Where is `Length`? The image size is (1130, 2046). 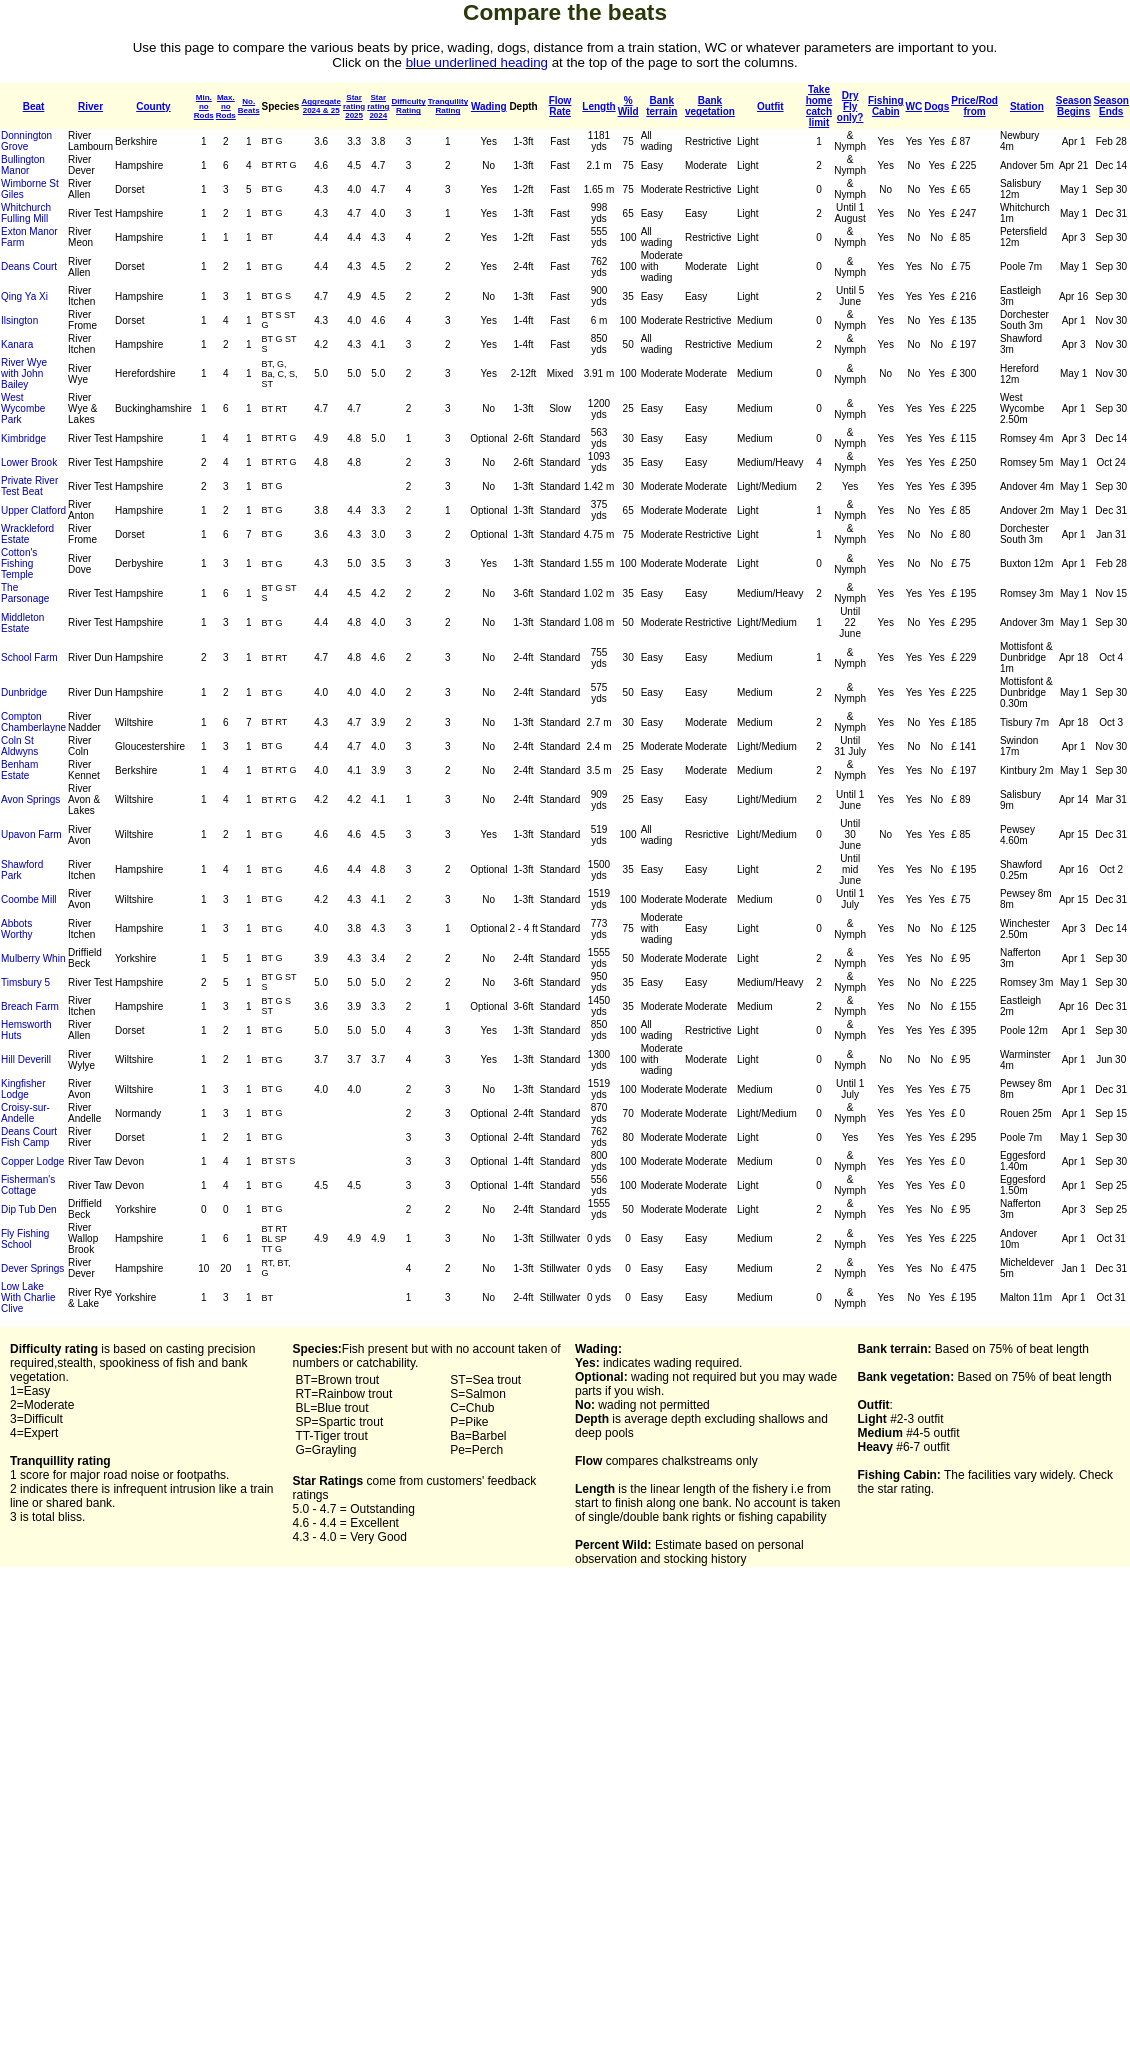
Length is located at coordinates (598, 106).